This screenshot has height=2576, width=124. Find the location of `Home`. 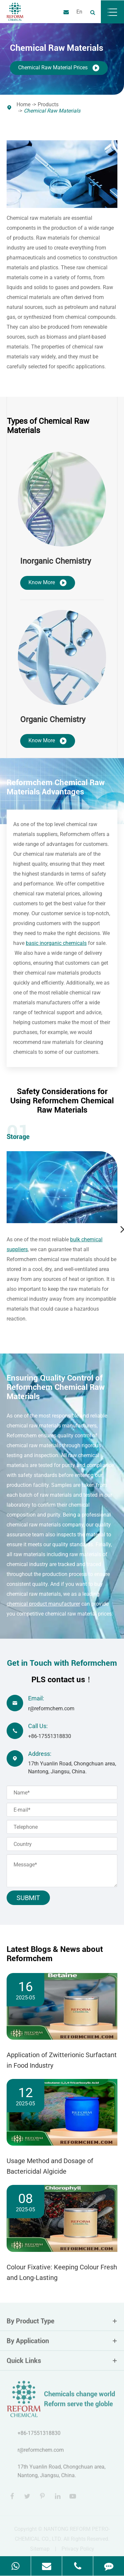

Home is located at coordinates (23, 104).